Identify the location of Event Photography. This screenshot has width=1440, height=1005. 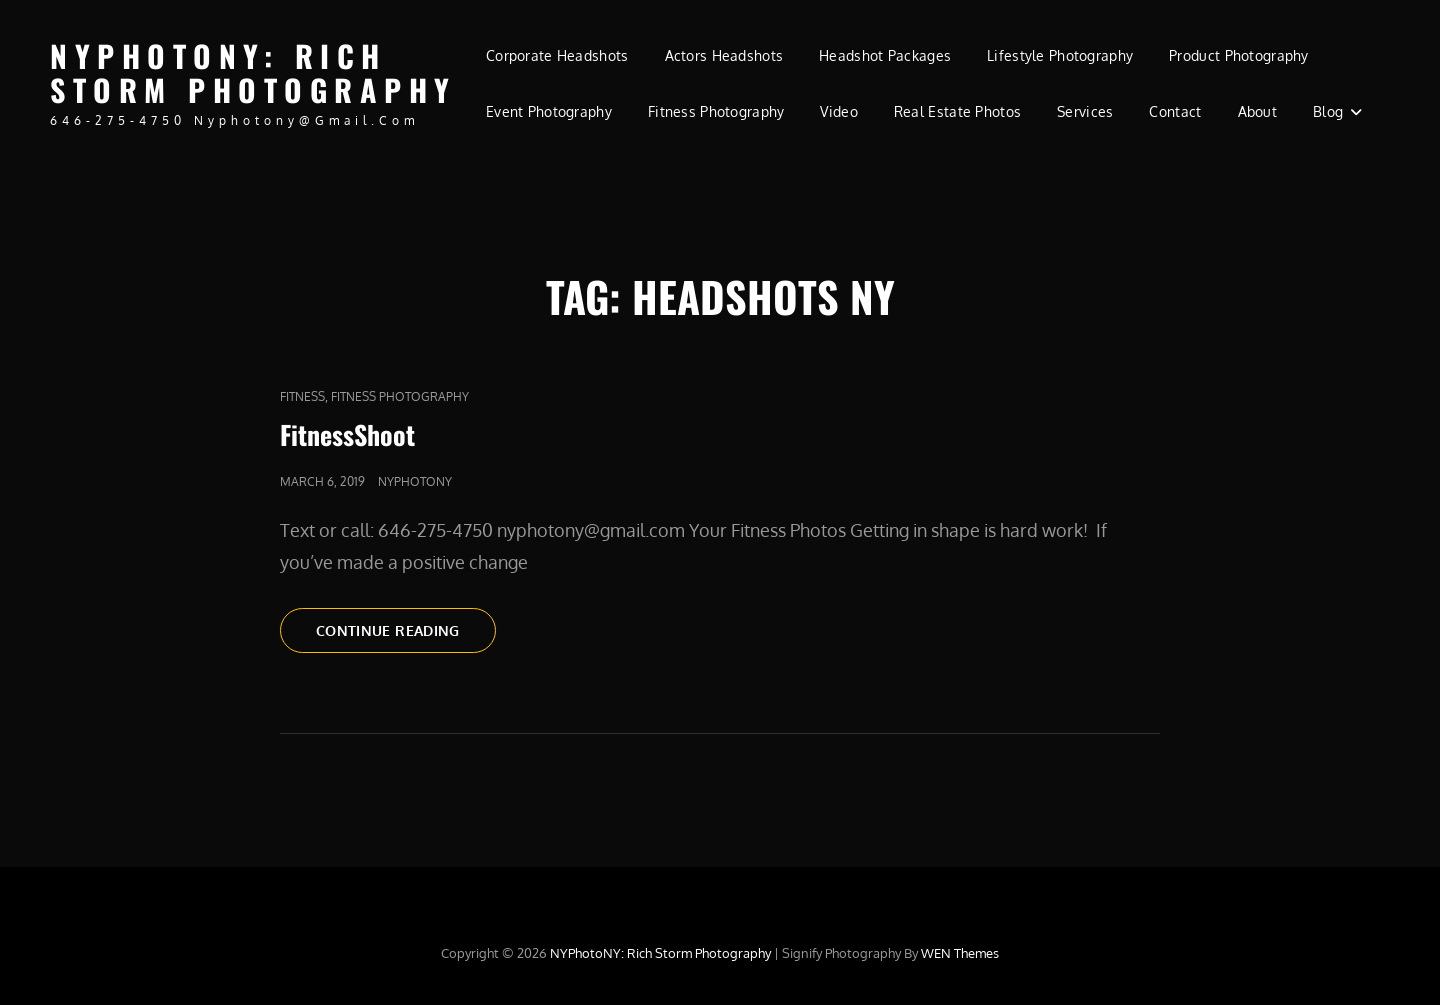
(549, 111).